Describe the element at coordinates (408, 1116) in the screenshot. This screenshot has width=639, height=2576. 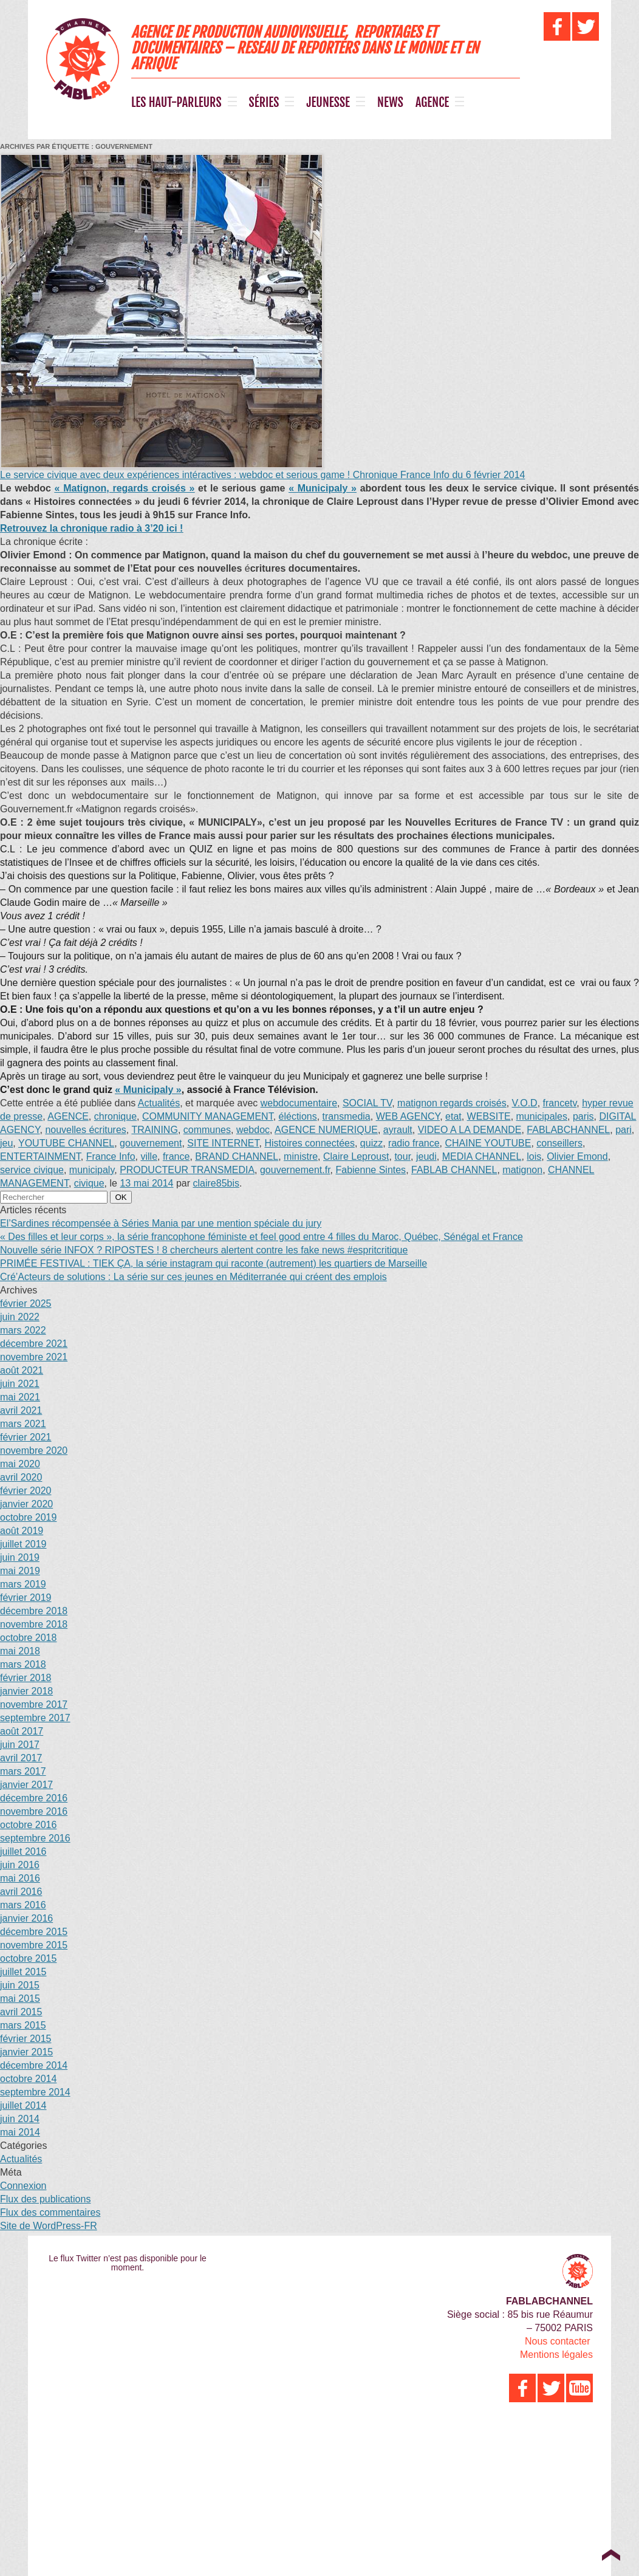
I see `WEB AGENCY` at that location.